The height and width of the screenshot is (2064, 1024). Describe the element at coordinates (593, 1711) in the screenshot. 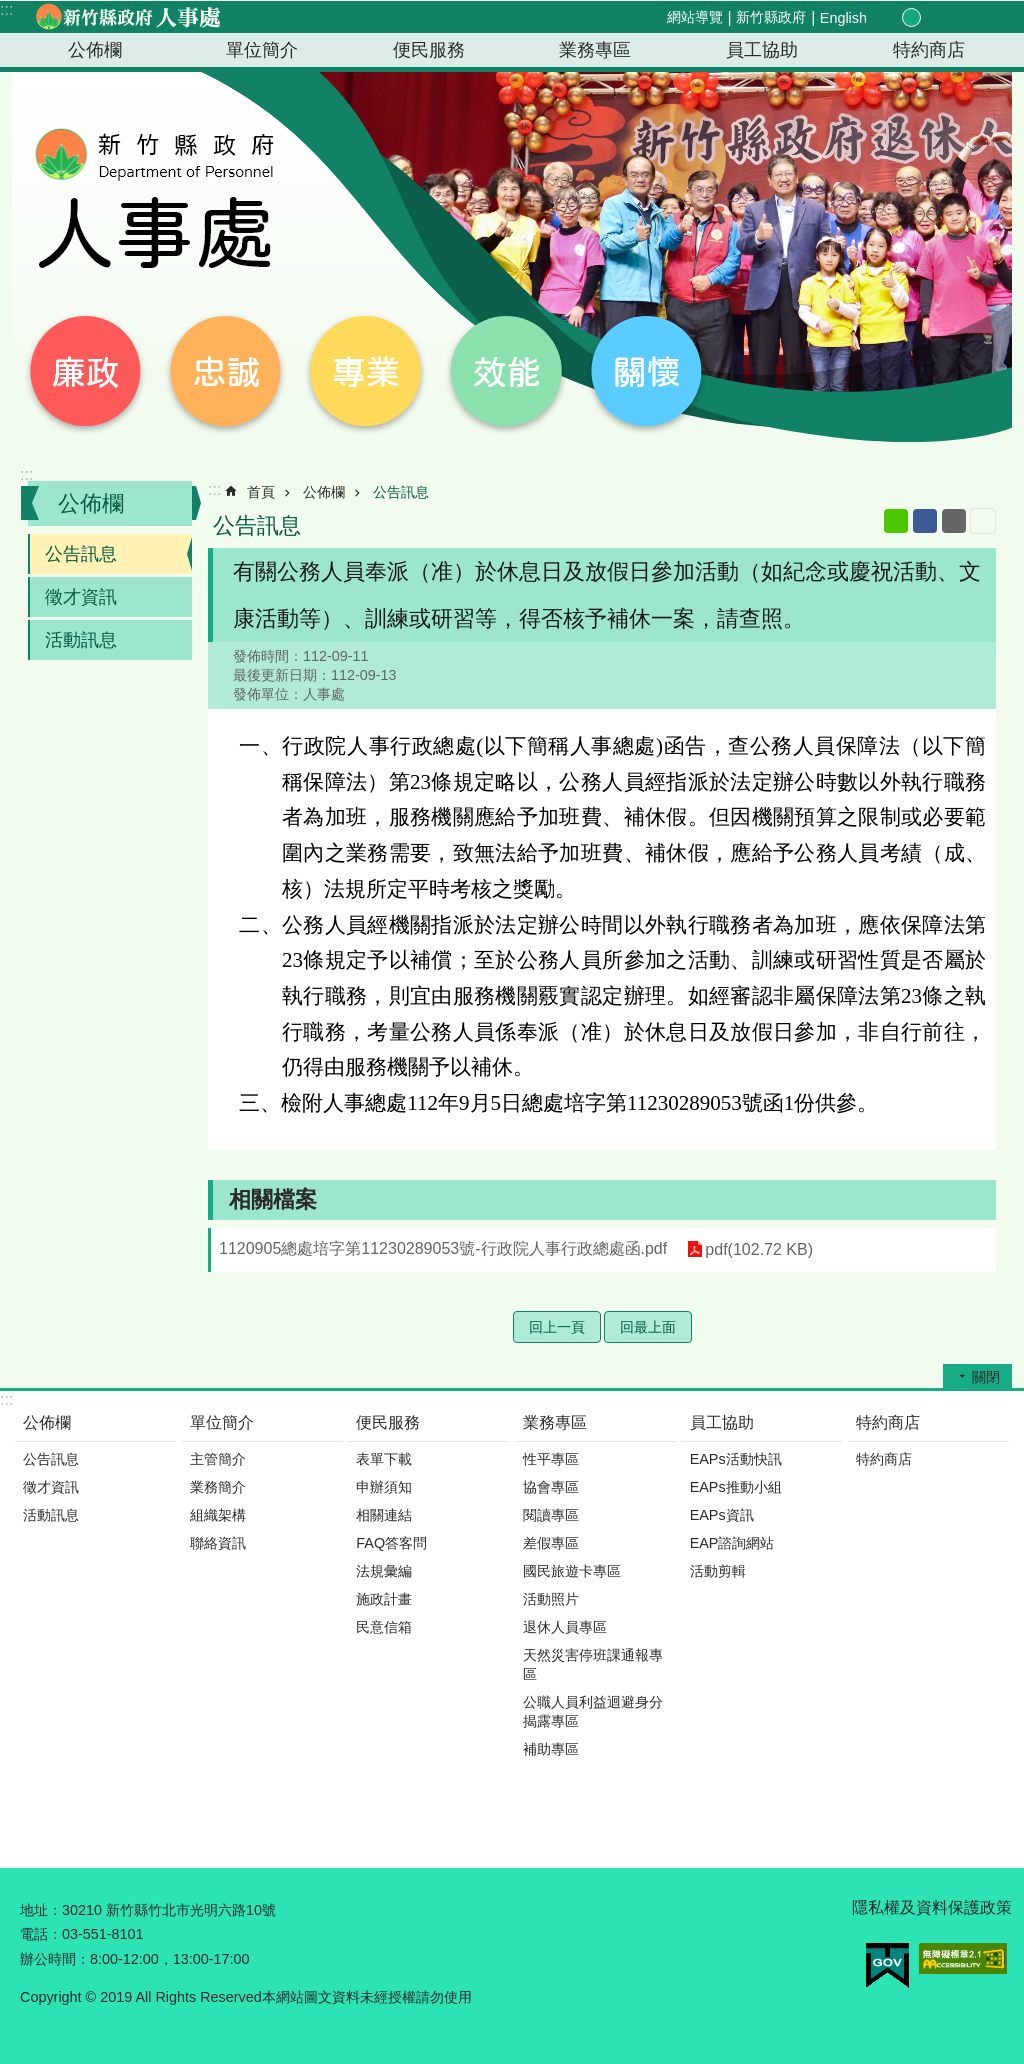

I see `公職人員利益迴避身分揭露專區` at that location.